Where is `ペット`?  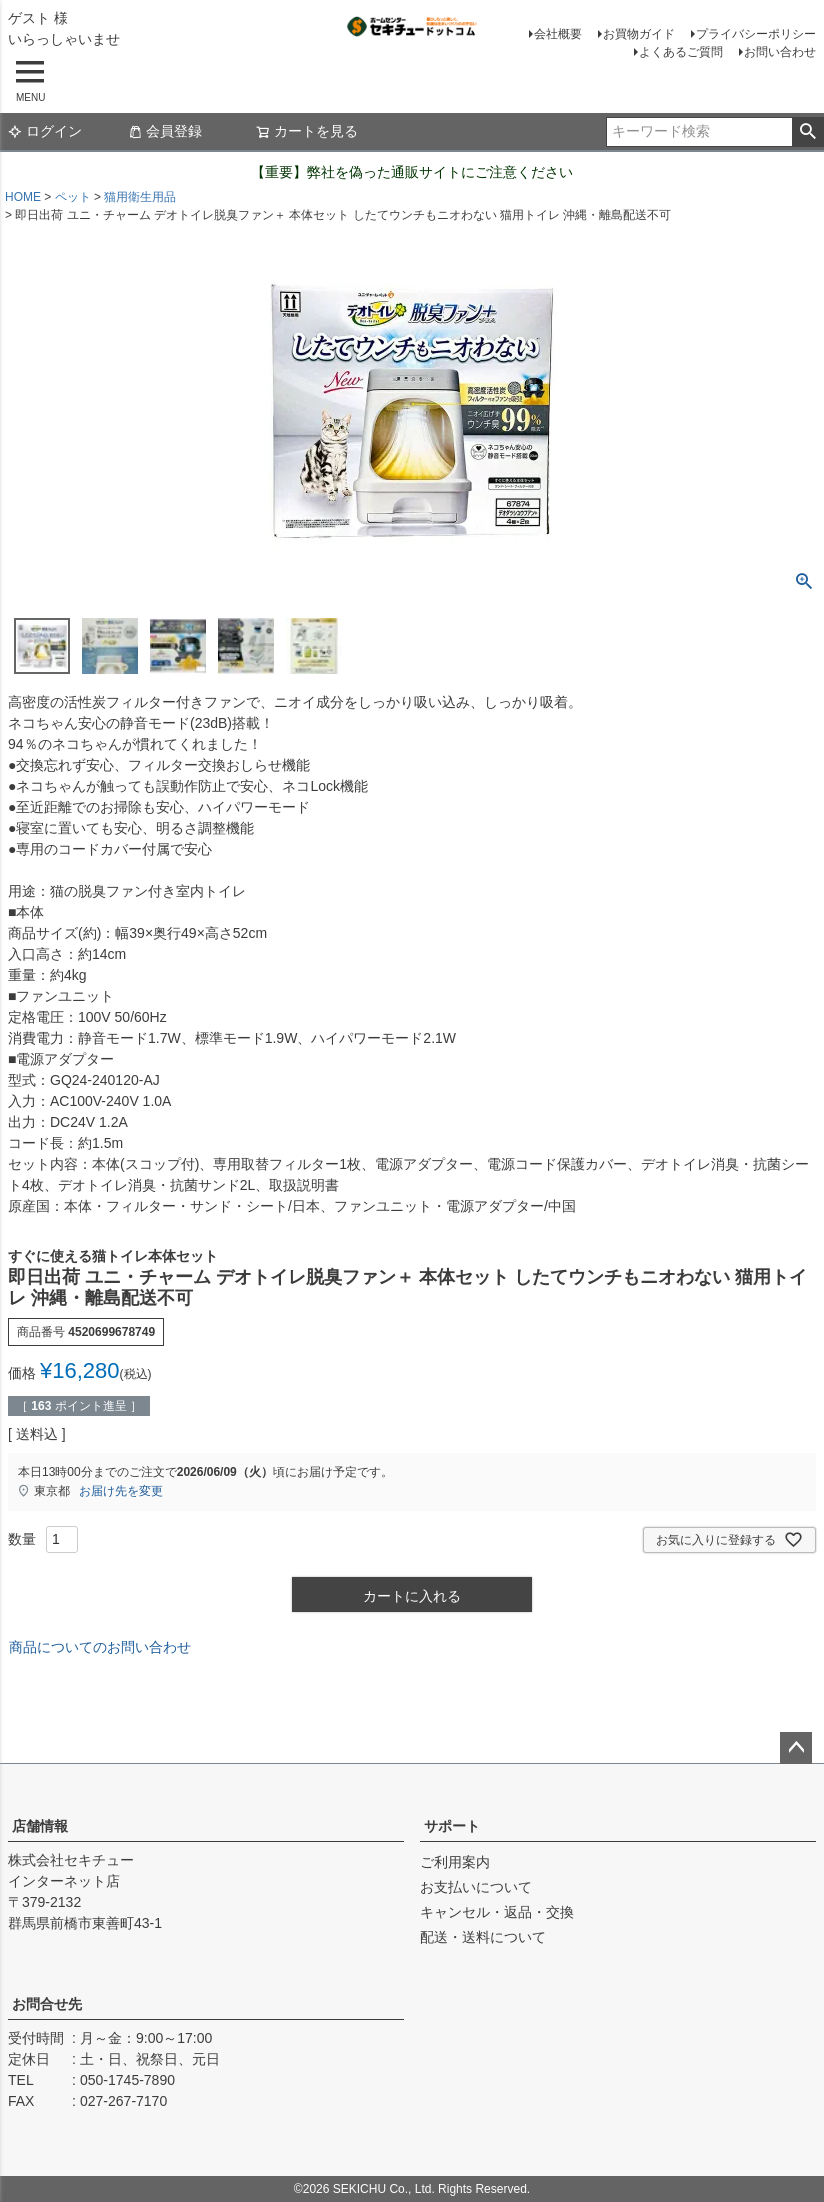
ペット is located at coordinates (73, 197).